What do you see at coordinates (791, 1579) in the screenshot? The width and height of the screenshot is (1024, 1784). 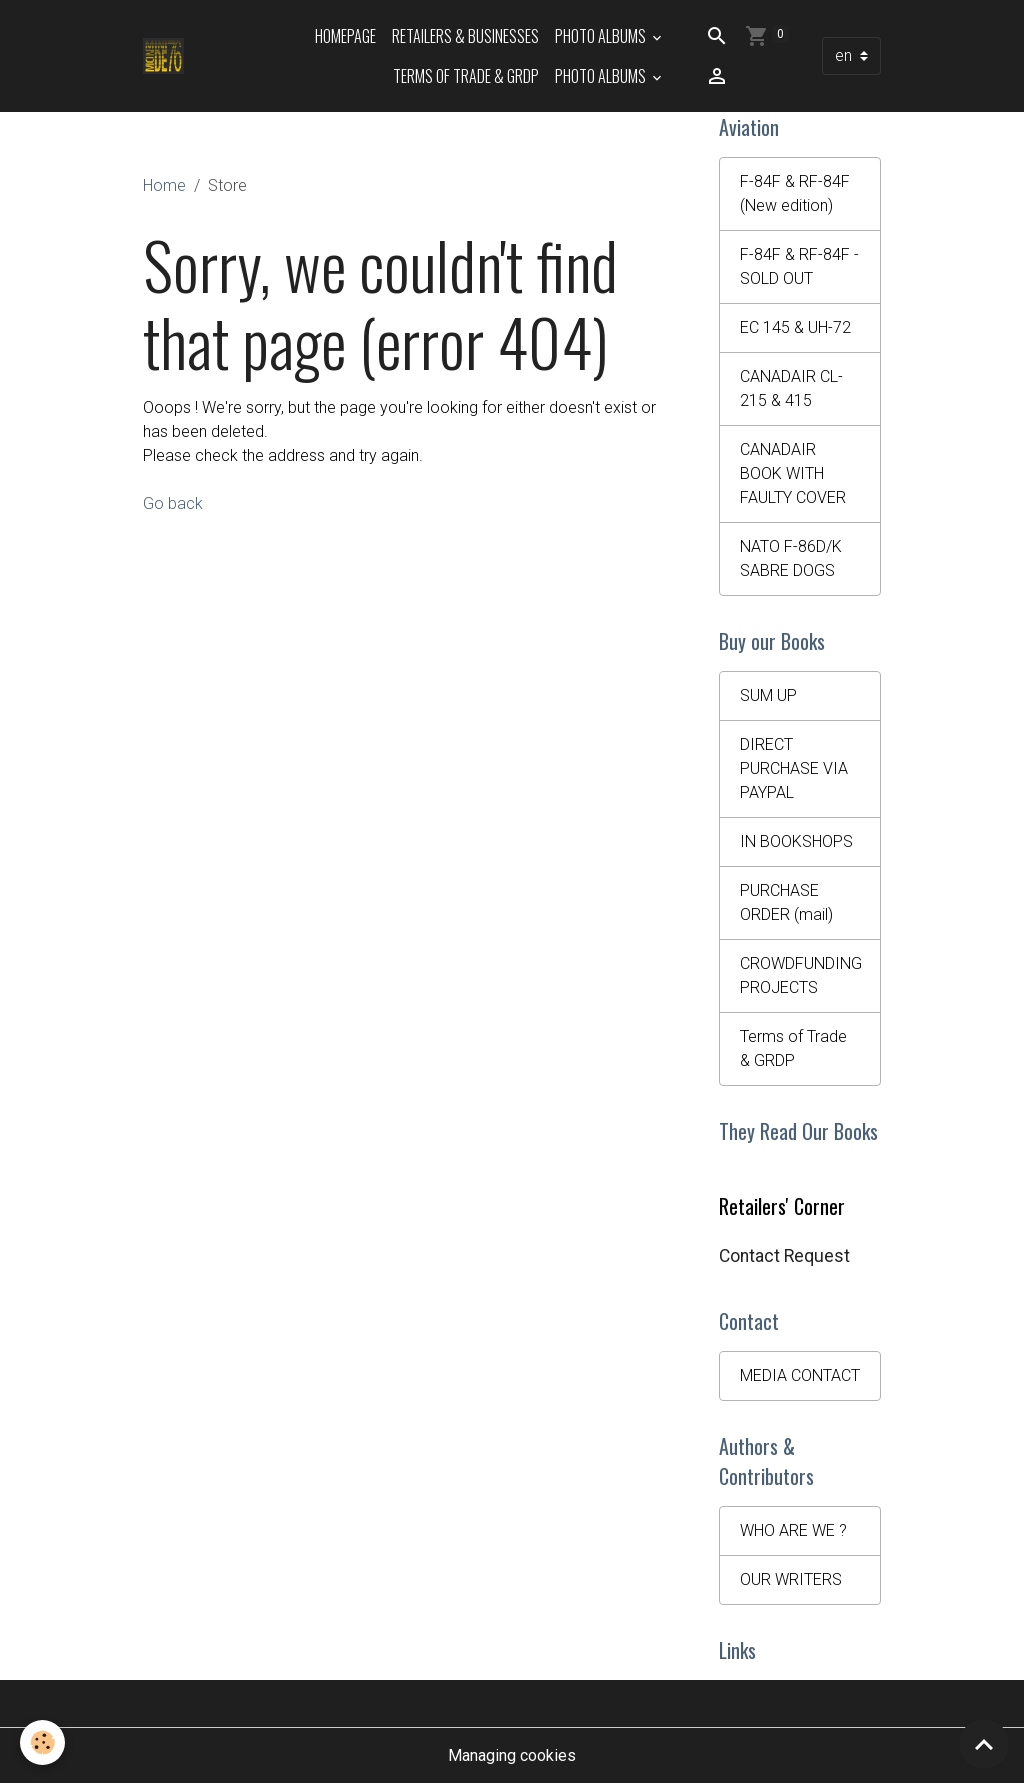 I see `OUR WRITERS` at bounding box center [791, 1579].